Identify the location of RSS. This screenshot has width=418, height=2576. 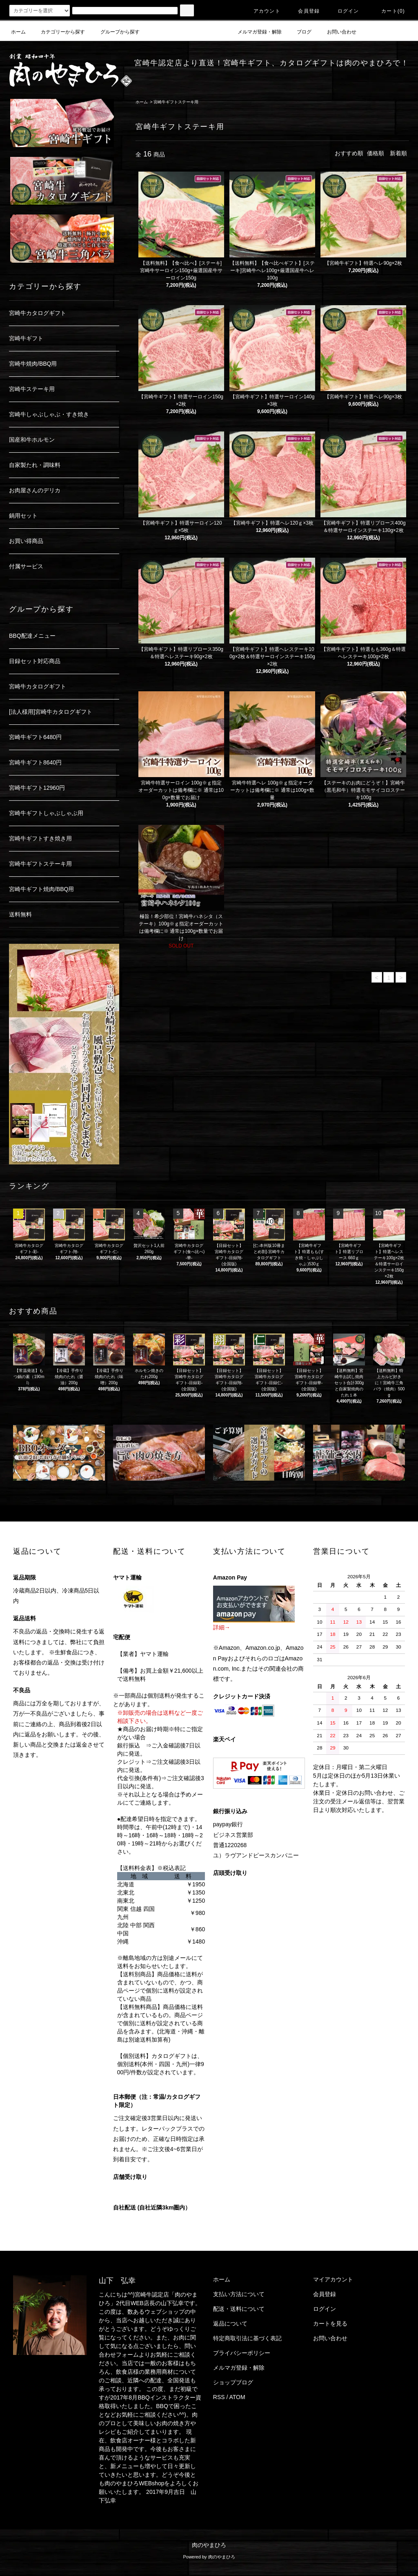
(219, 2397).